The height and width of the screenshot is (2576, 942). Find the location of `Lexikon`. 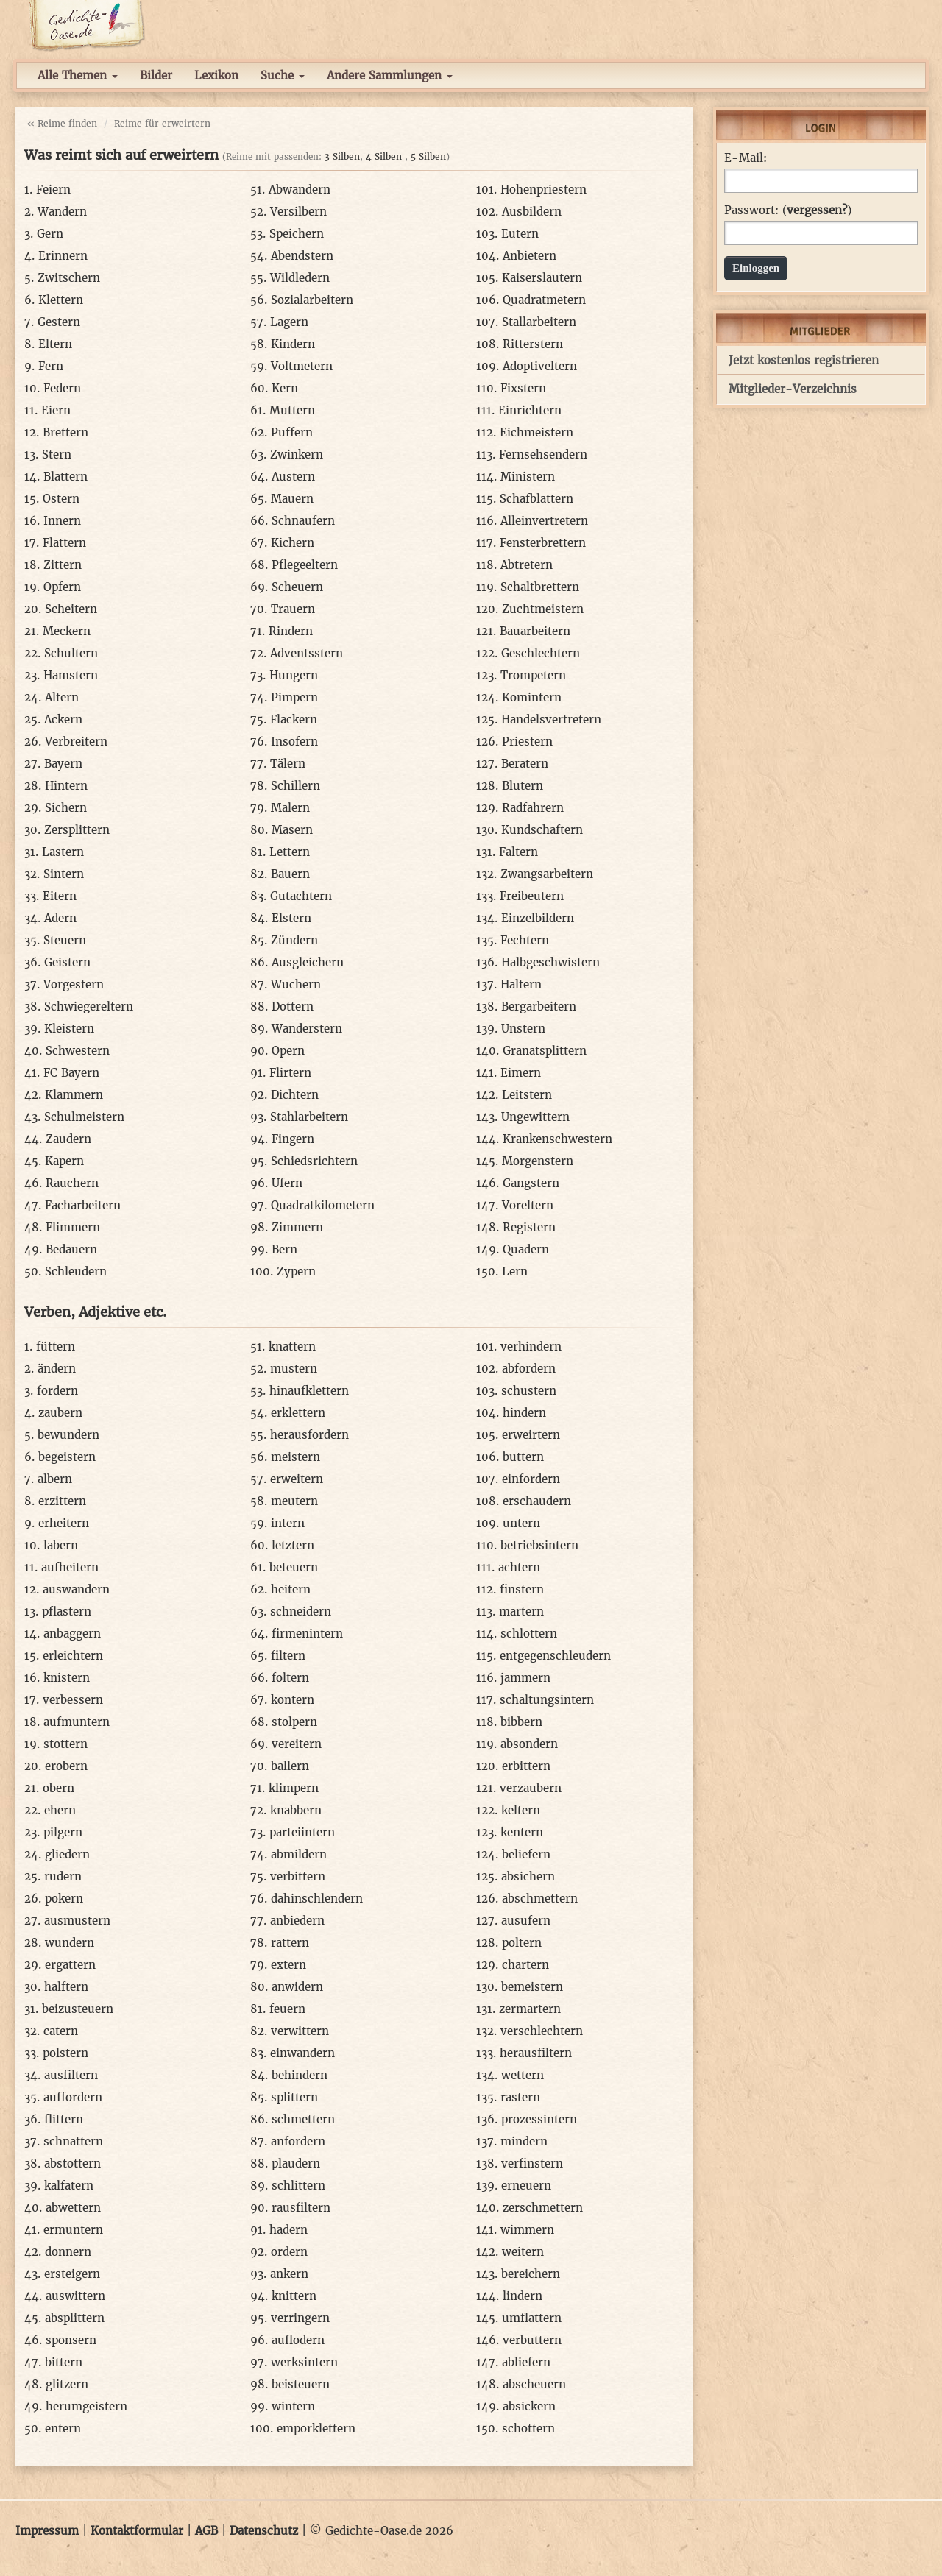

Lexikon is located at coordinates (216, 75).